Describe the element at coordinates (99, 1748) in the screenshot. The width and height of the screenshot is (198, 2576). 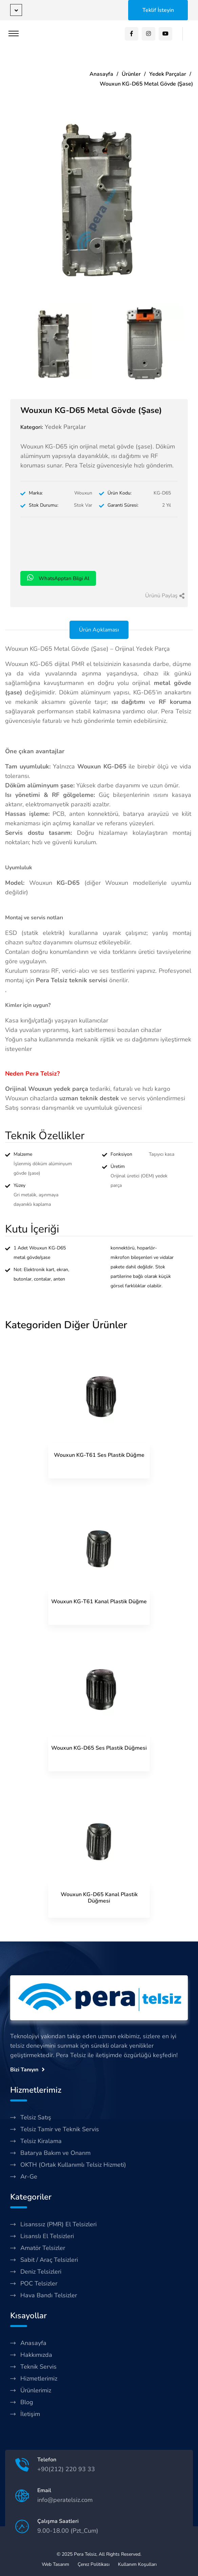
I see `Wouxun KG-D65 Ses Plastik Düğmesi` at that location.